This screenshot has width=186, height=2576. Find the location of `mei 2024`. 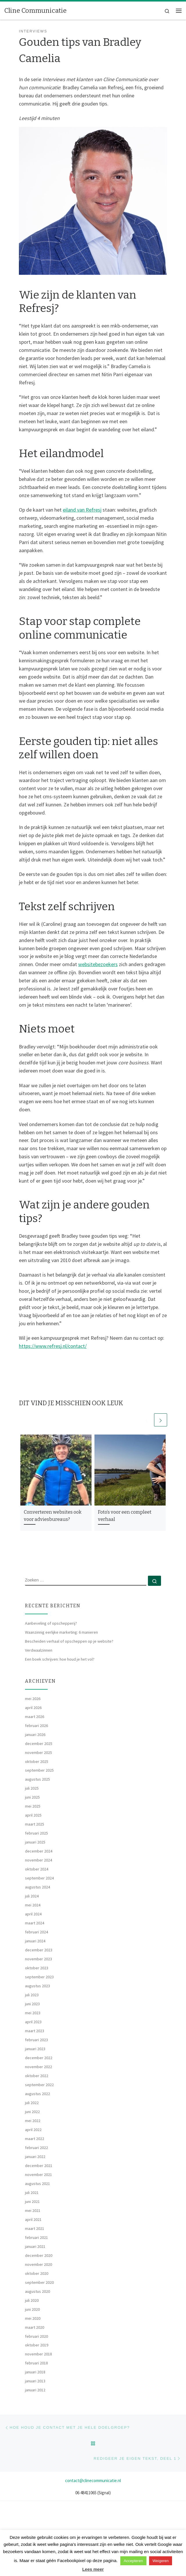

mei 2024 is located at coordinates (32, 1905).